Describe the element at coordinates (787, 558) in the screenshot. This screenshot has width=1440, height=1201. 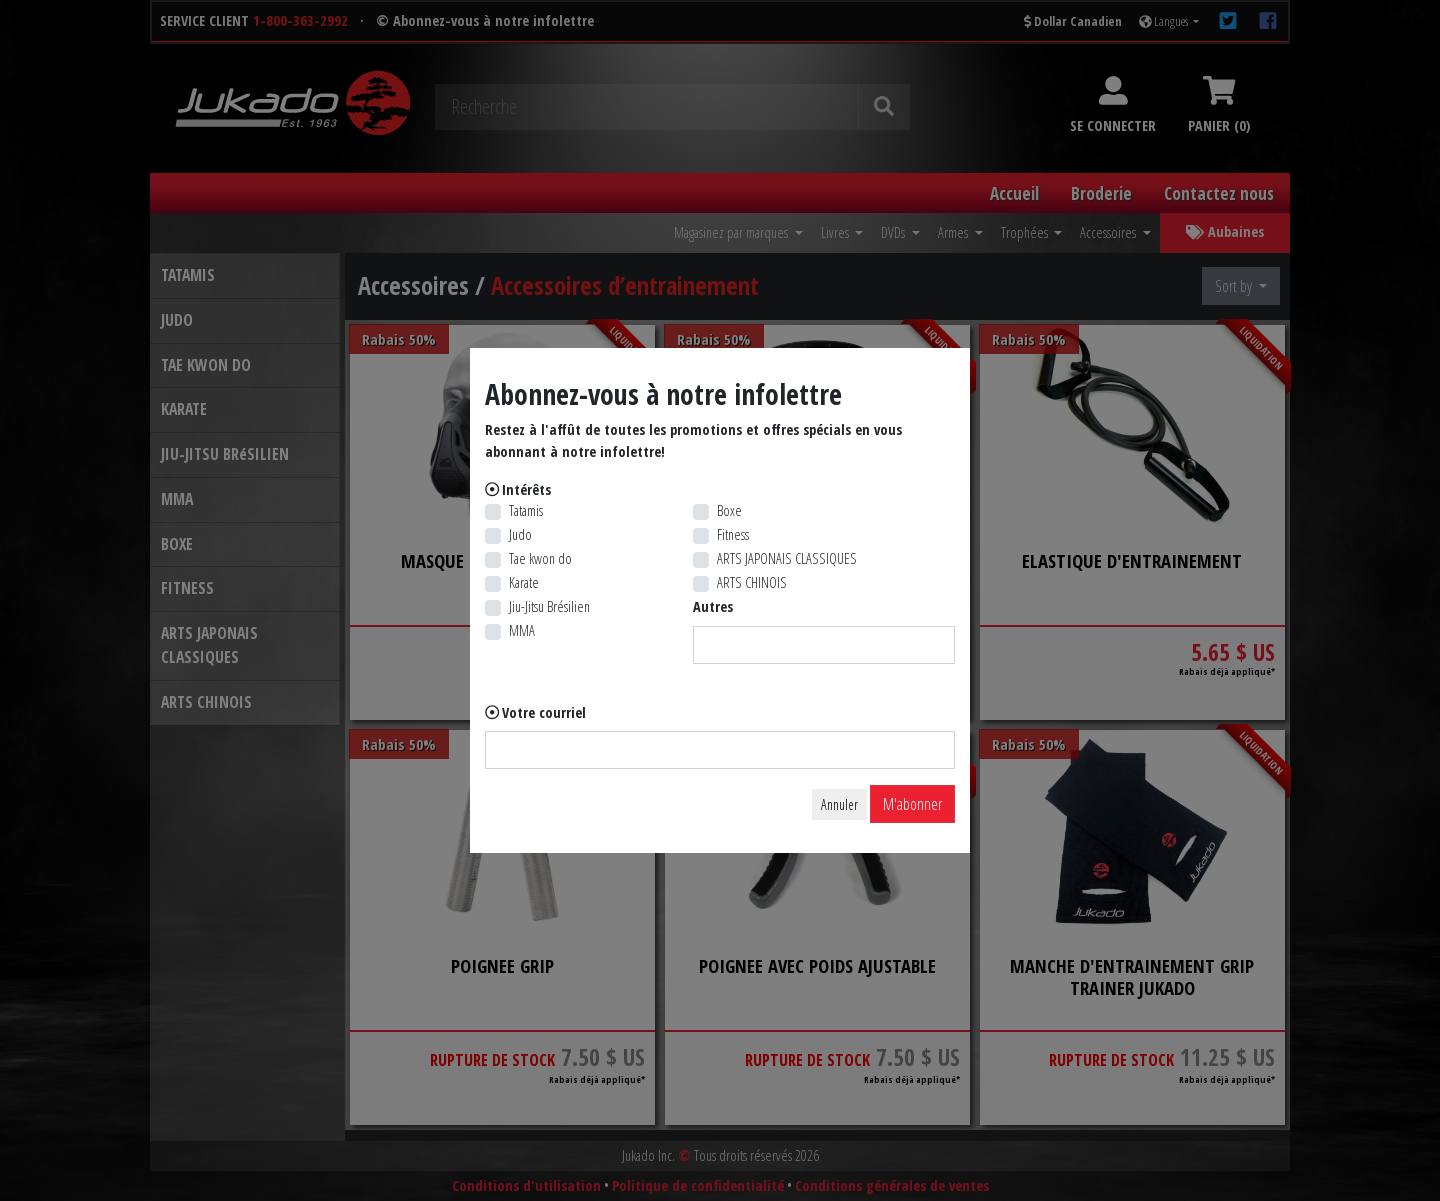
I see `ARTS JAPONAIS CLASSIQUES` at that location.